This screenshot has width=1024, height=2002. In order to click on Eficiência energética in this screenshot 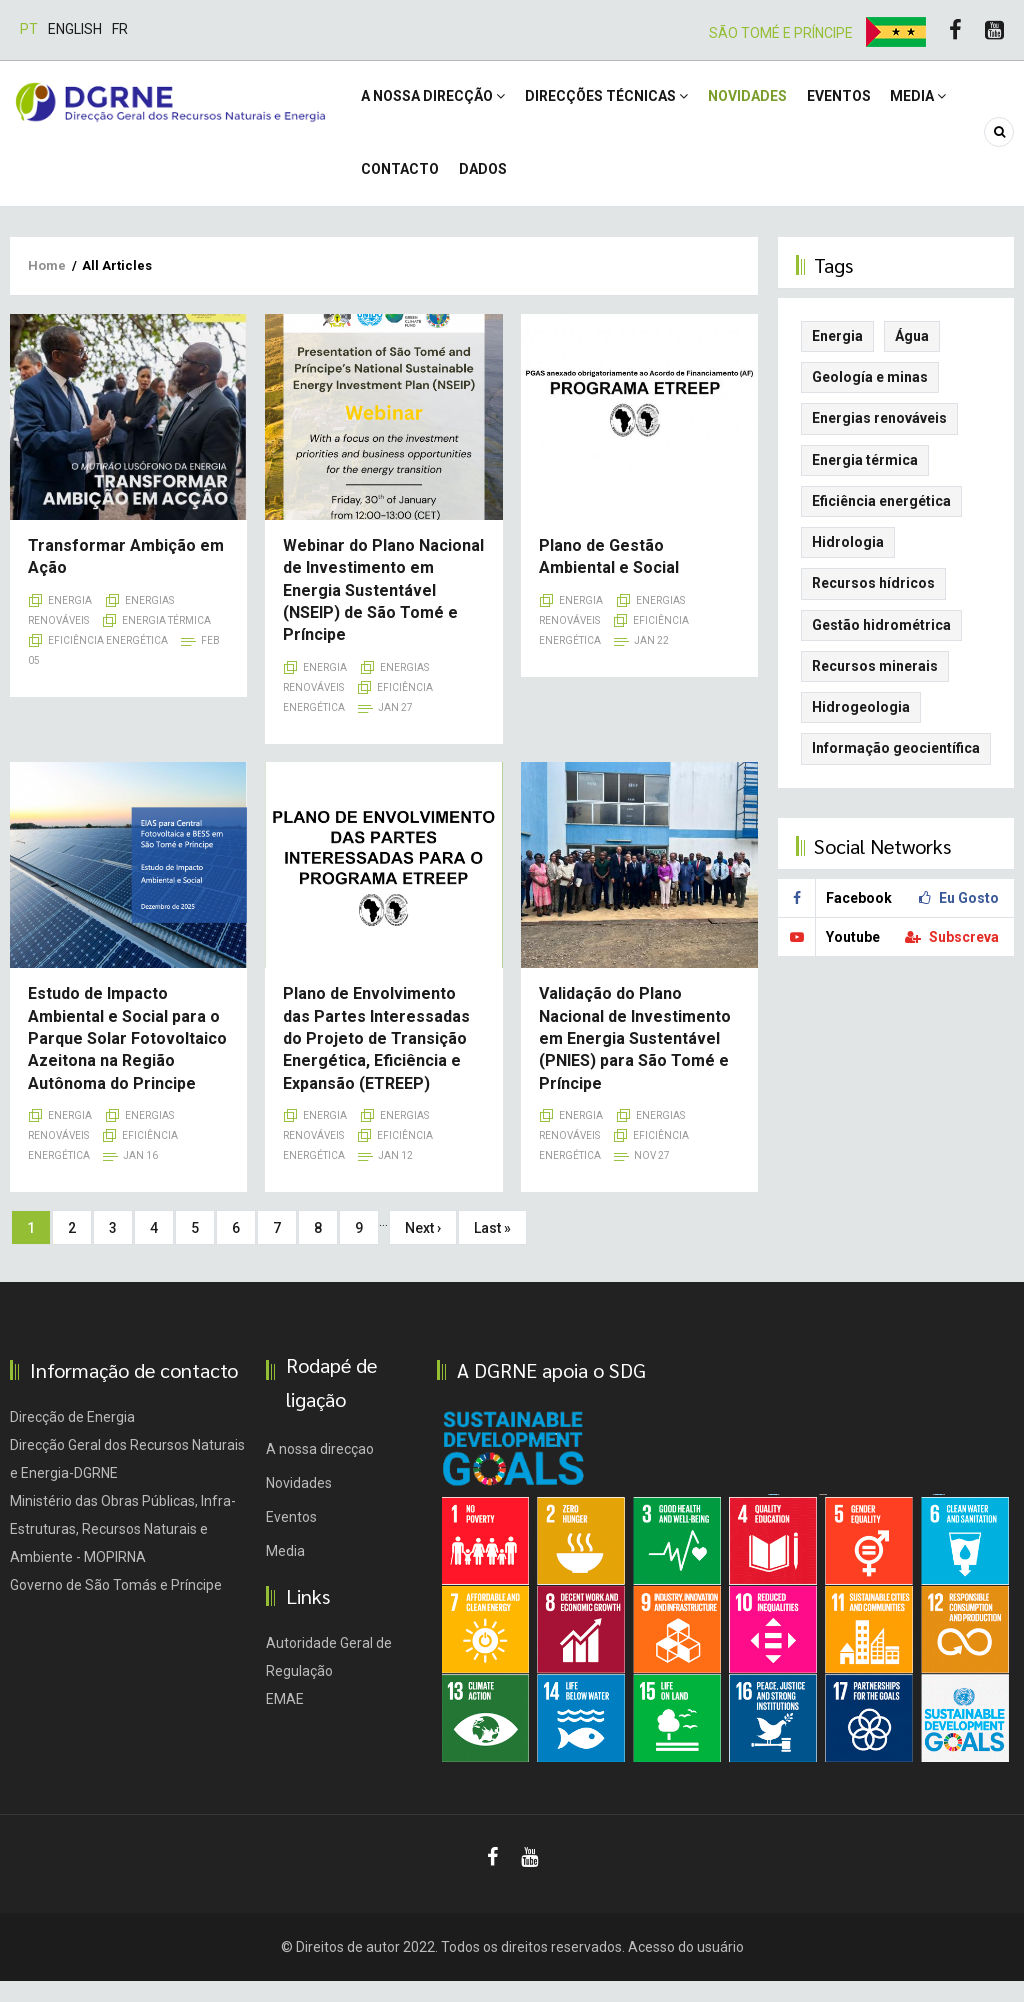, I will do `click(108, 661)`.